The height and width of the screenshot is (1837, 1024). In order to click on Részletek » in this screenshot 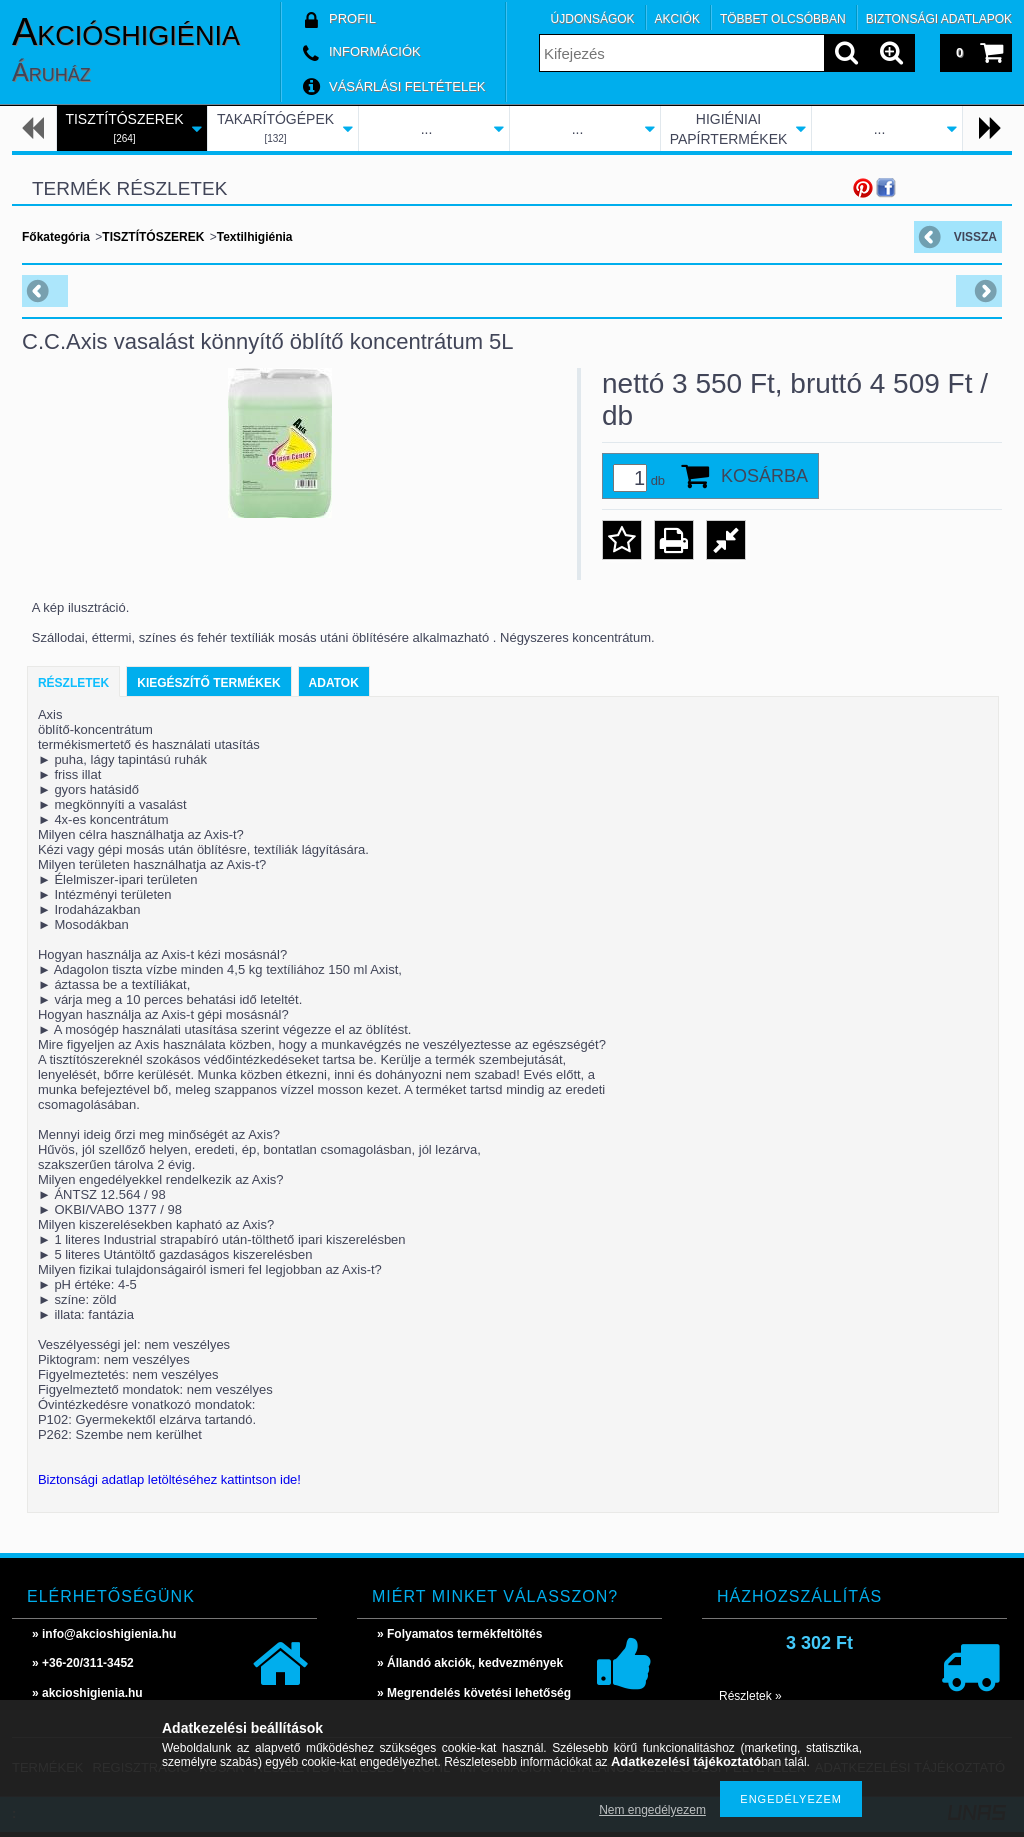, I will do `click(750, 1696)`.